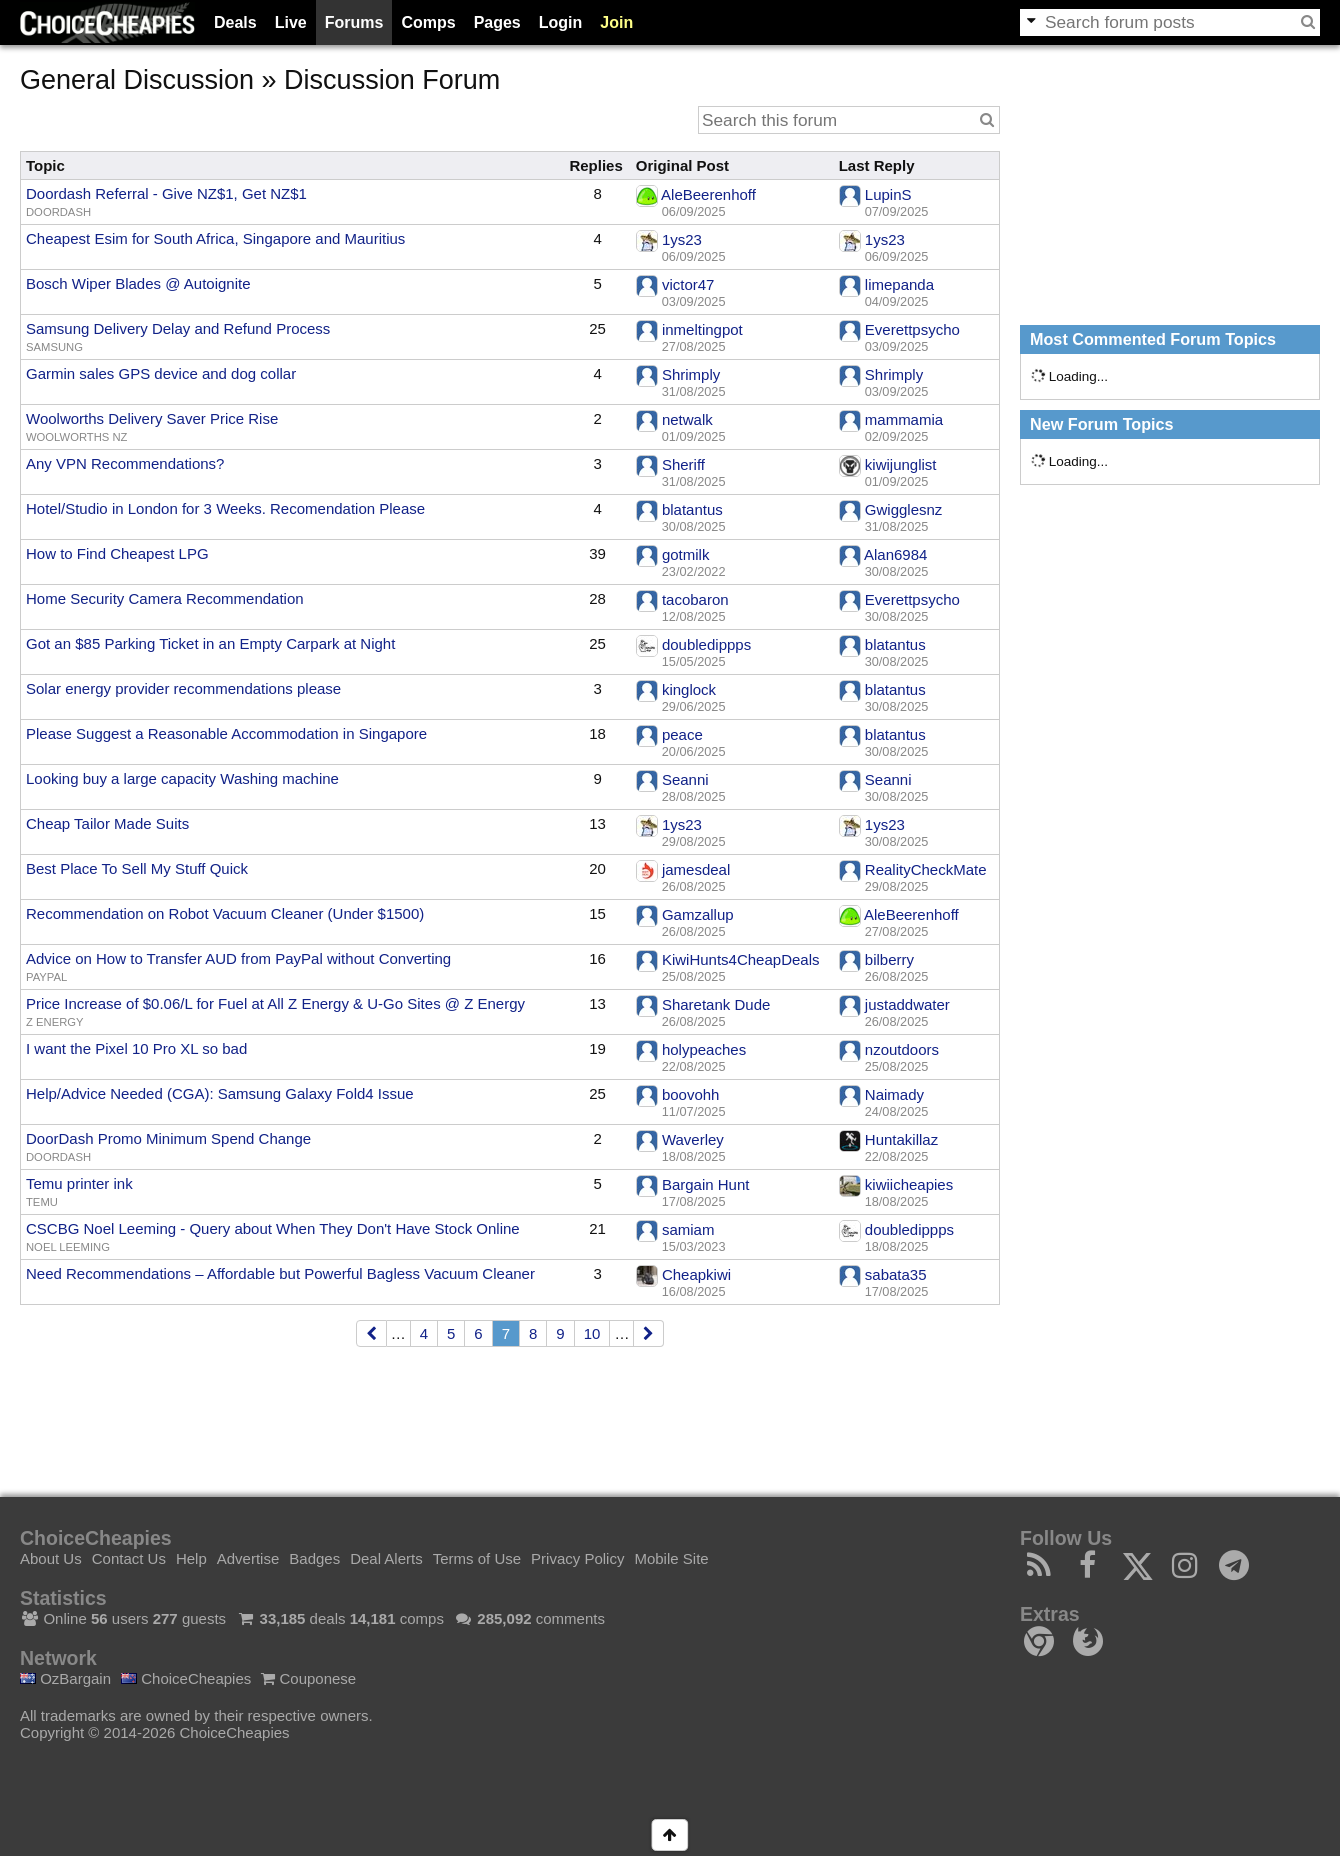  What do you see at coordinates (704, 1049) in the screenshot?
I see `holypeaches` at bounding box center [704, 1049].